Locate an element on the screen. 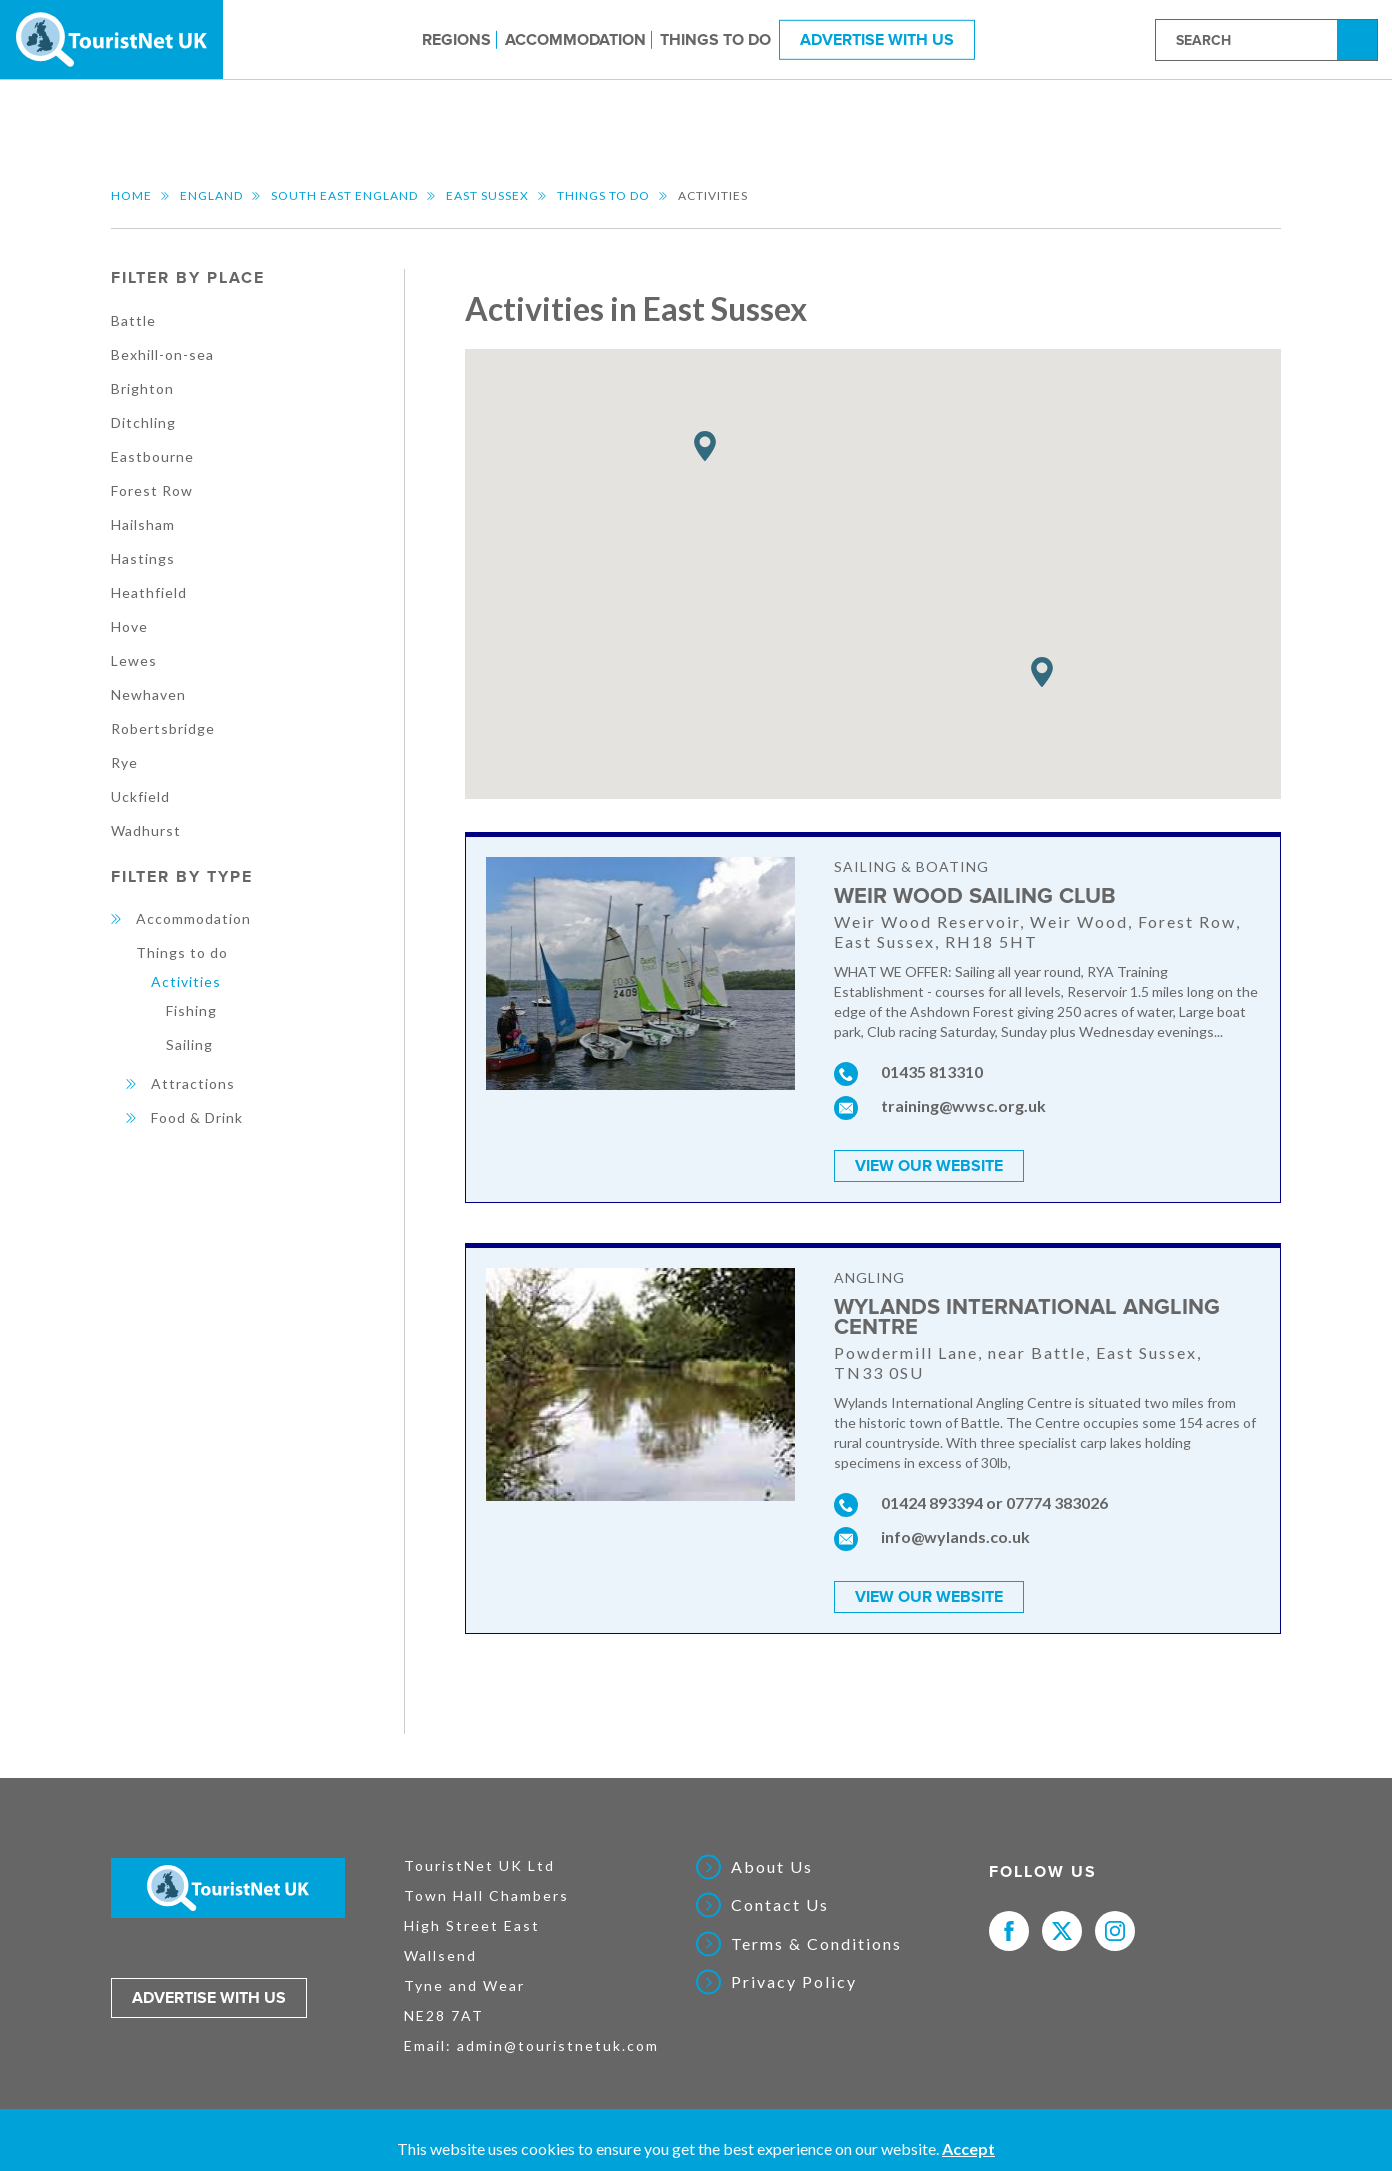  Battle is located at coordinates (133, 320).